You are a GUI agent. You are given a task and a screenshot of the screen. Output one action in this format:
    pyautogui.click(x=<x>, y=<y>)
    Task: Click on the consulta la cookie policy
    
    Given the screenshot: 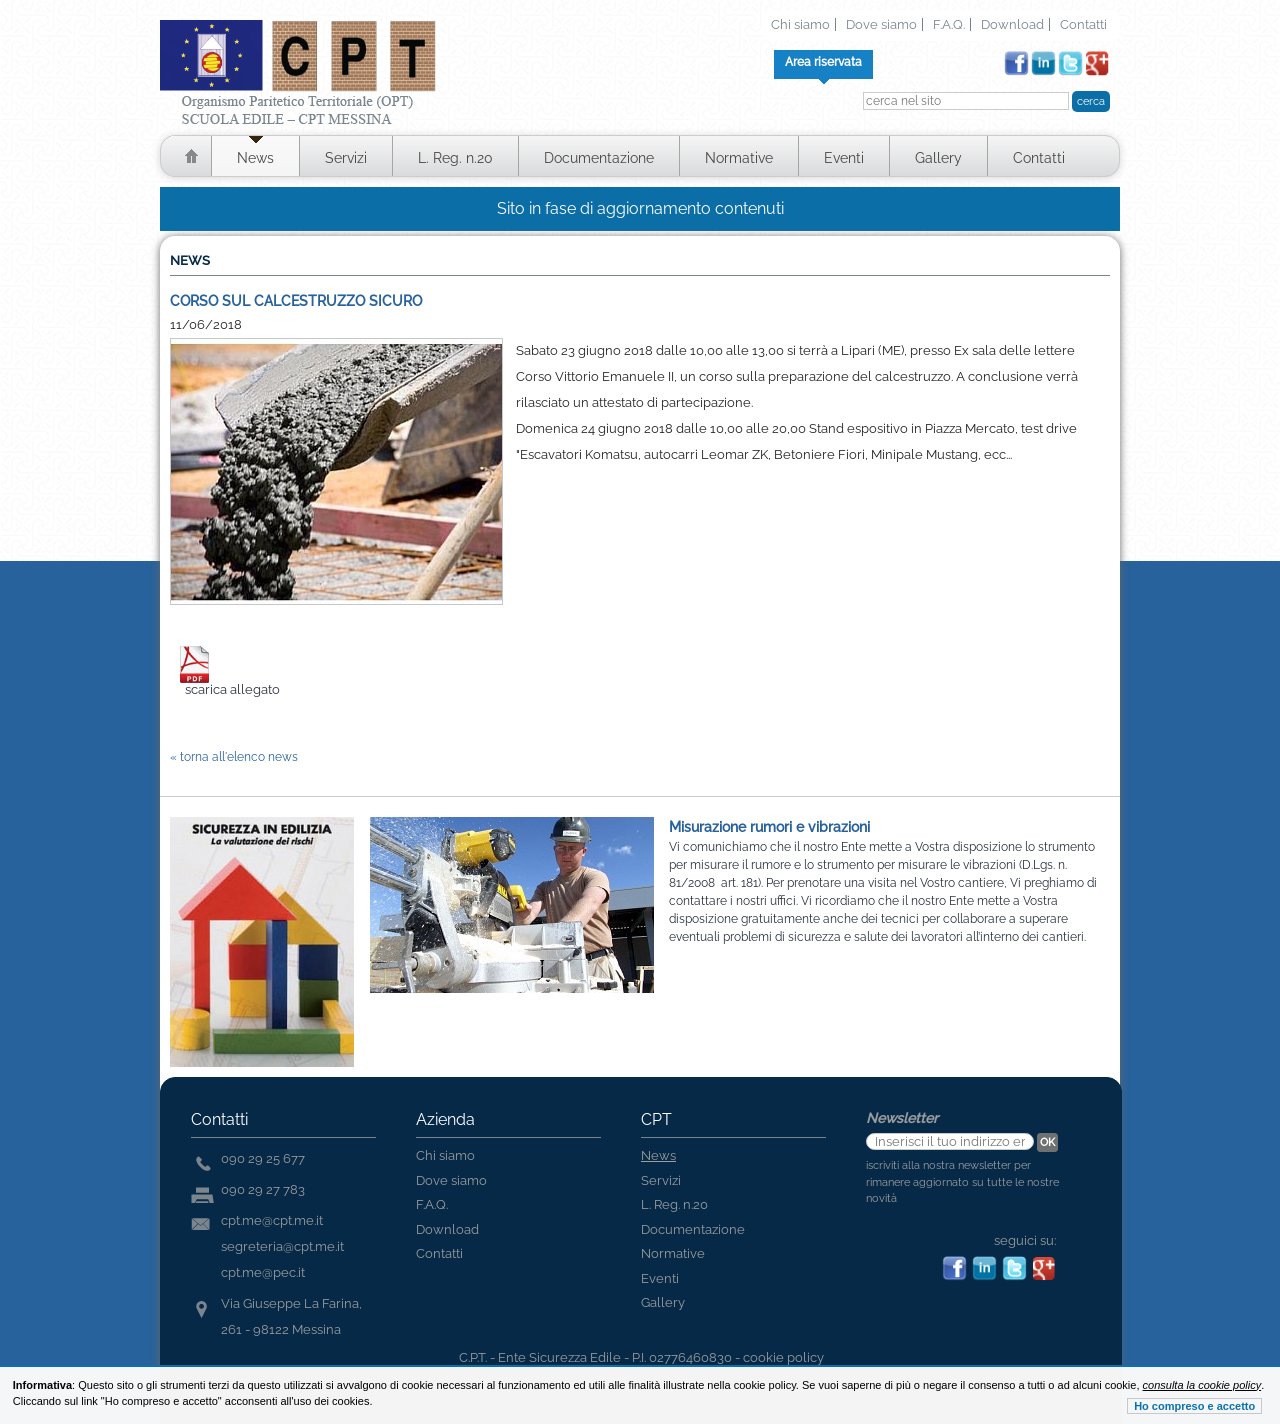 What is the action you would take?
    pyautogui.click(x=1202, y=1385)
    